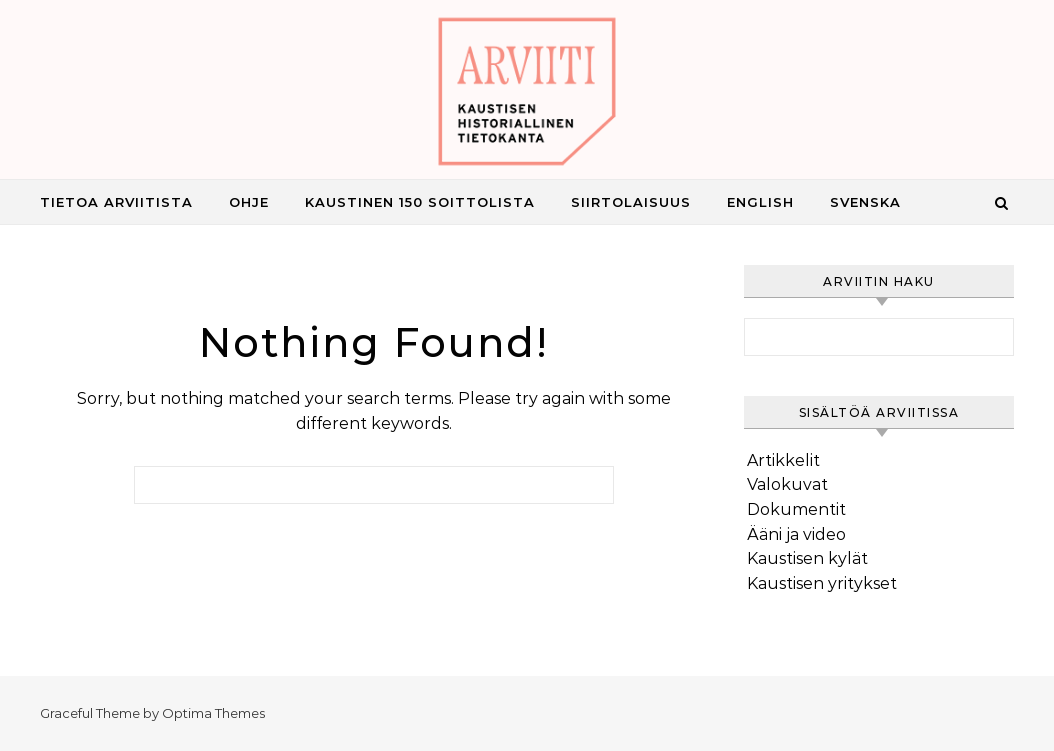  What do you see at coordinates (420, 202) in the screenshot?
I see `Kaustinen 150 Soittolista` at bounding box center [420, 202].